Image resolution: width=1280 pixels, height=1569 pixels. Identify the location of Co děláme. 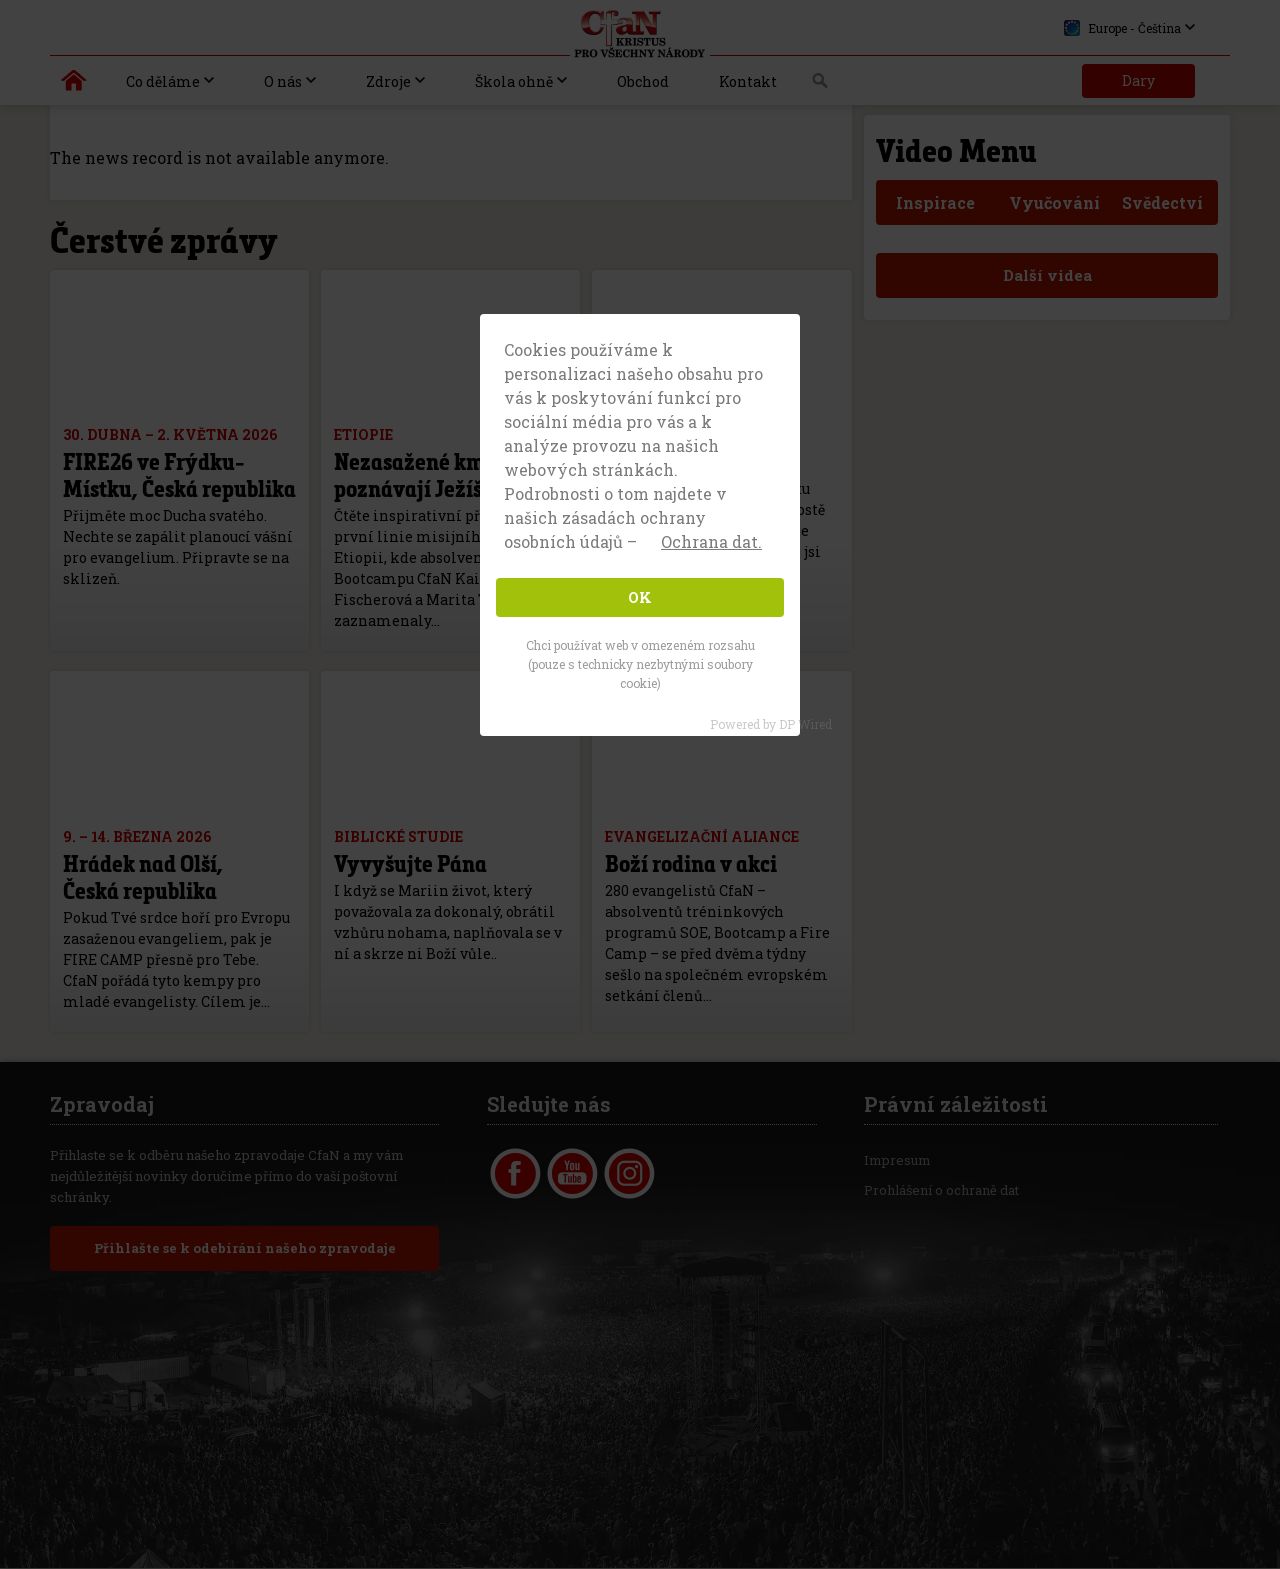
(163, 81).